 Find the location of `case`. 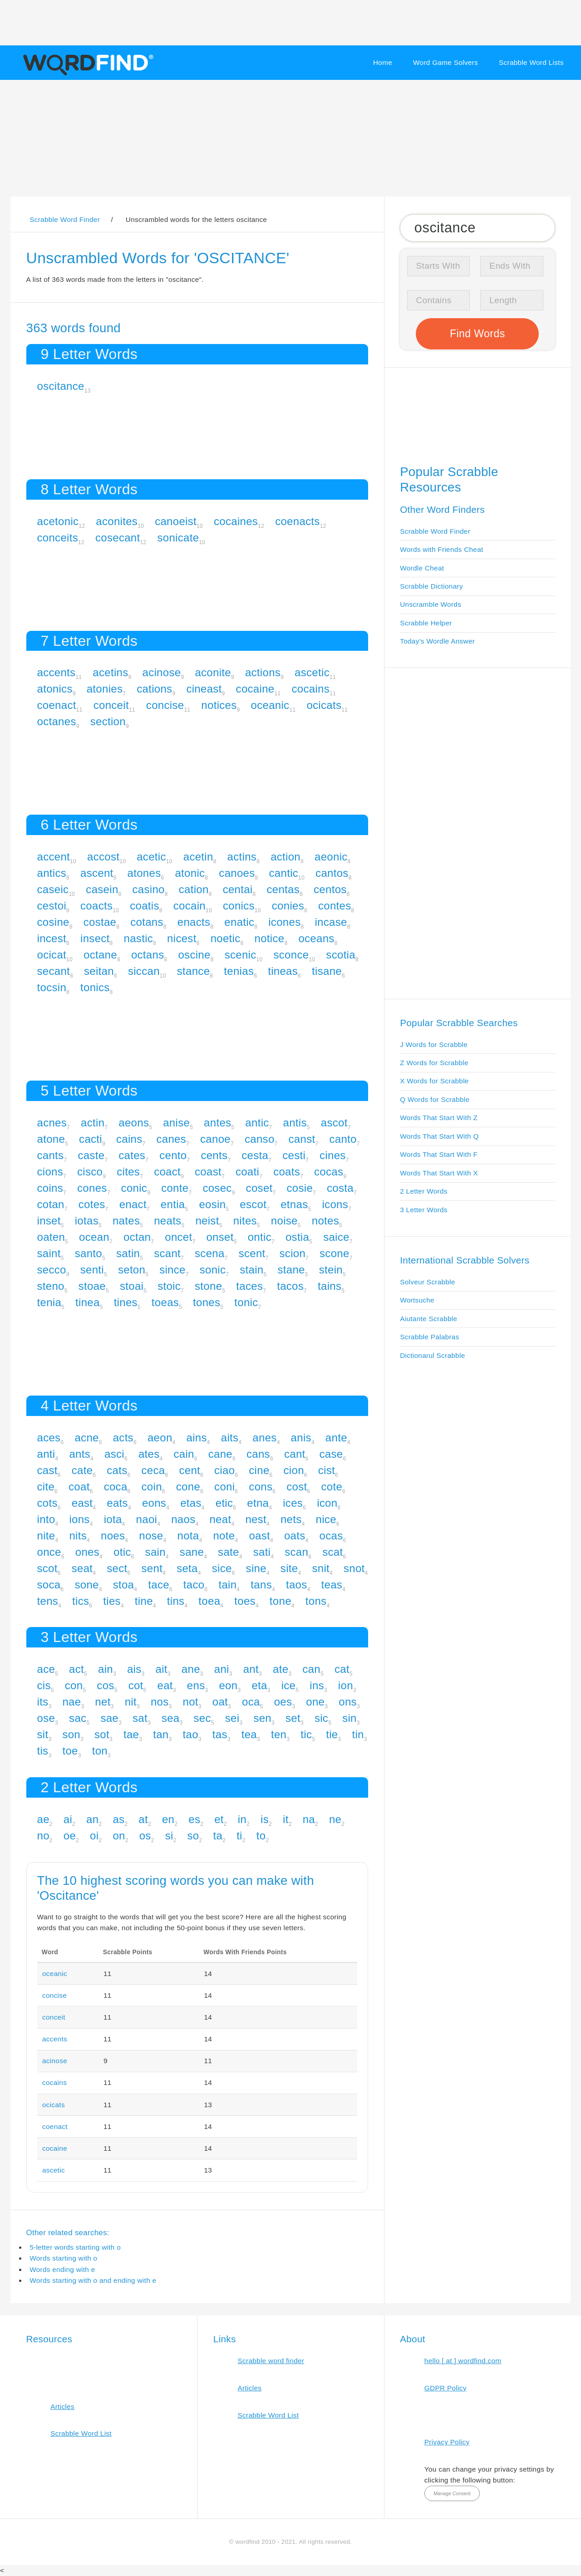

case is located at coordinates (331, 1454).